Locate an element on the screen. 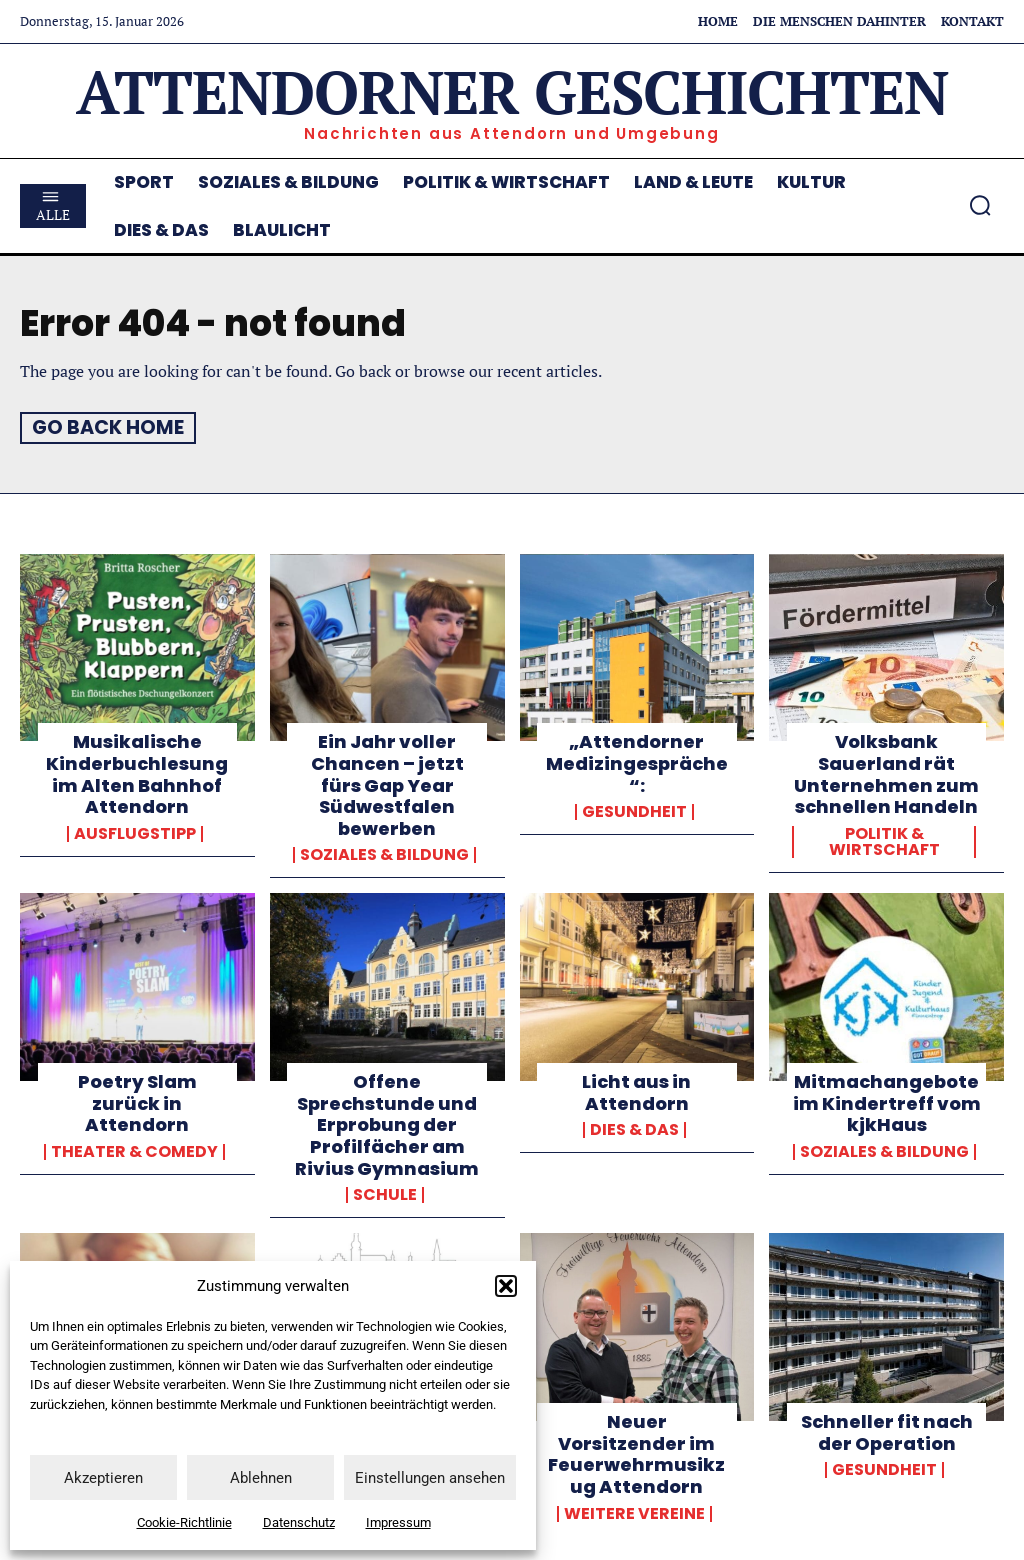  Politik & Wirtschaft is located at coordinates (884, 841).